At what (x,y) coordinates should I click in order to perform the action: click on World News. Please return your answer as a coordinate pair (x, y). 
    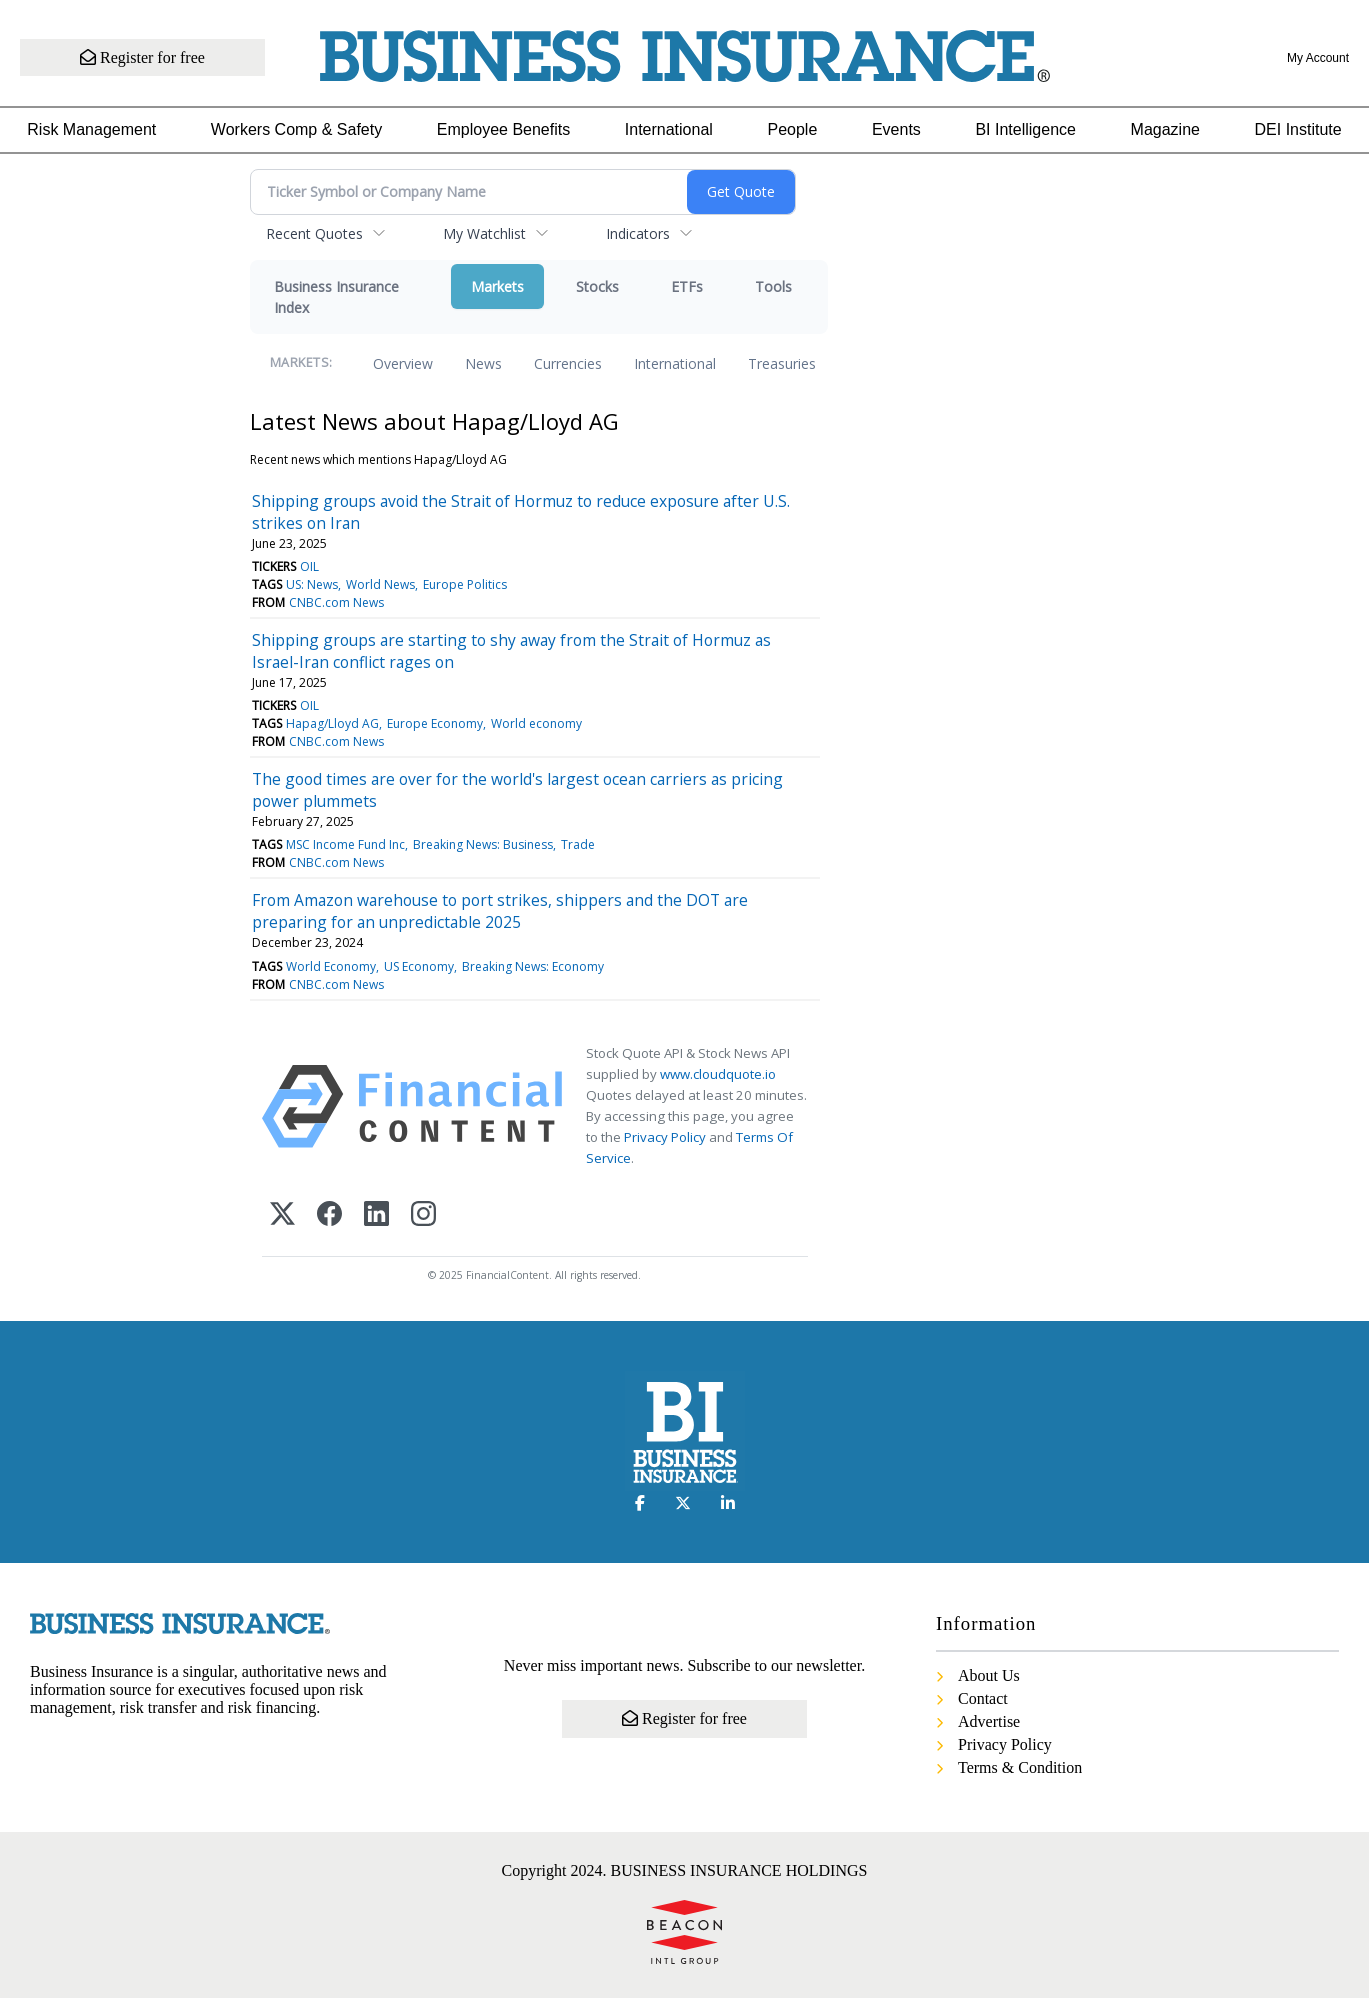
    Looking at the image, I should click on (380, 584).